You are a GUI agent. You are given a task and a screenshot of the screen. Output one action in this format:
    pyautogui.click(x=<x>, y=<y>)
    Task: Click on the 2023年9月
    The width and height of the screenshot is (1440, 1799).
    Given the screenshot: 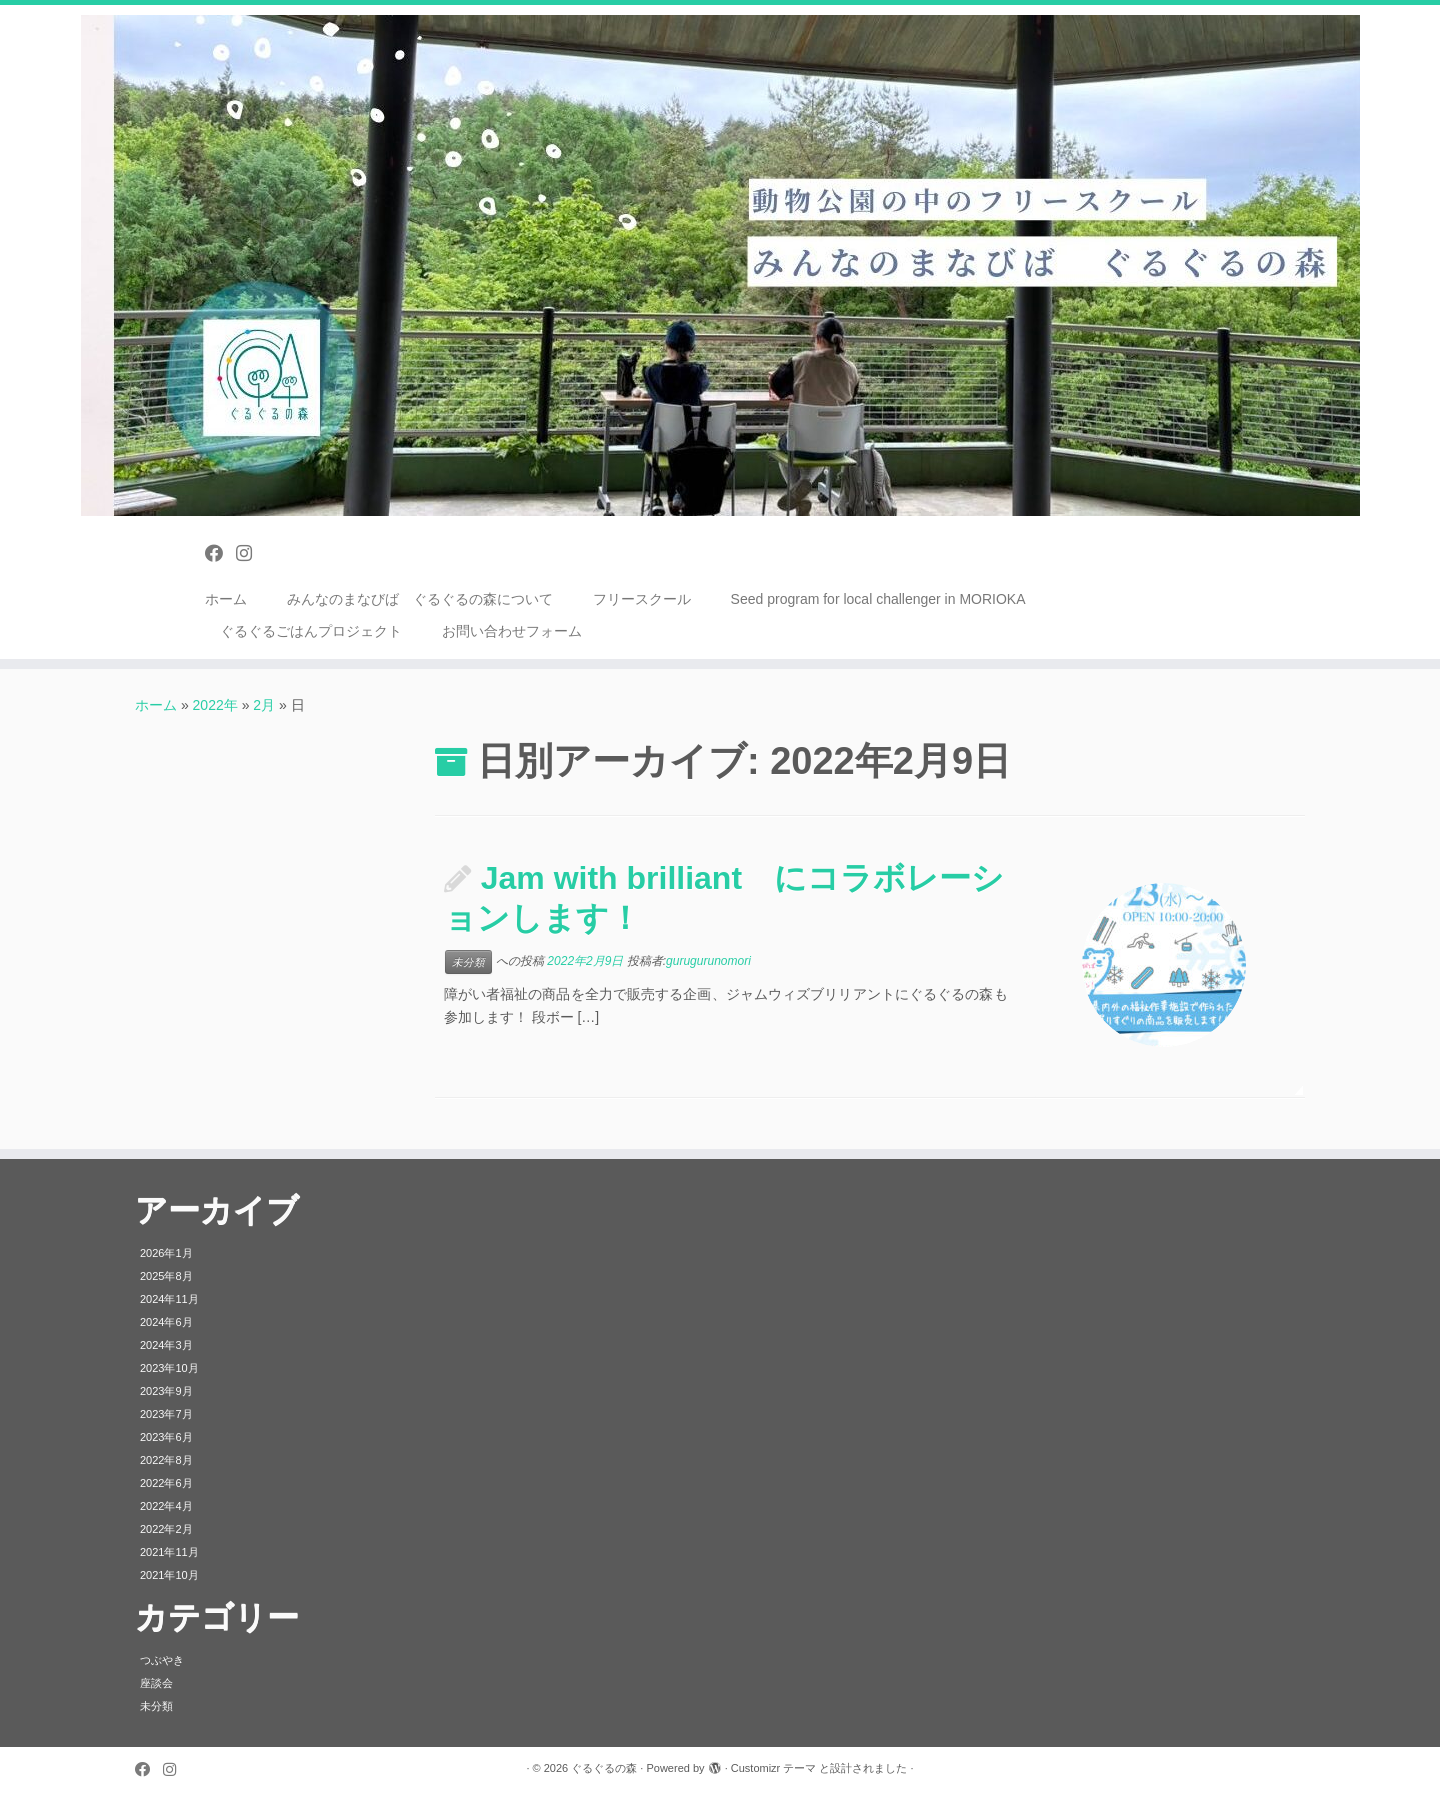 What is the action you would take?
    pyautogui.click(x=166, y=1391)
    